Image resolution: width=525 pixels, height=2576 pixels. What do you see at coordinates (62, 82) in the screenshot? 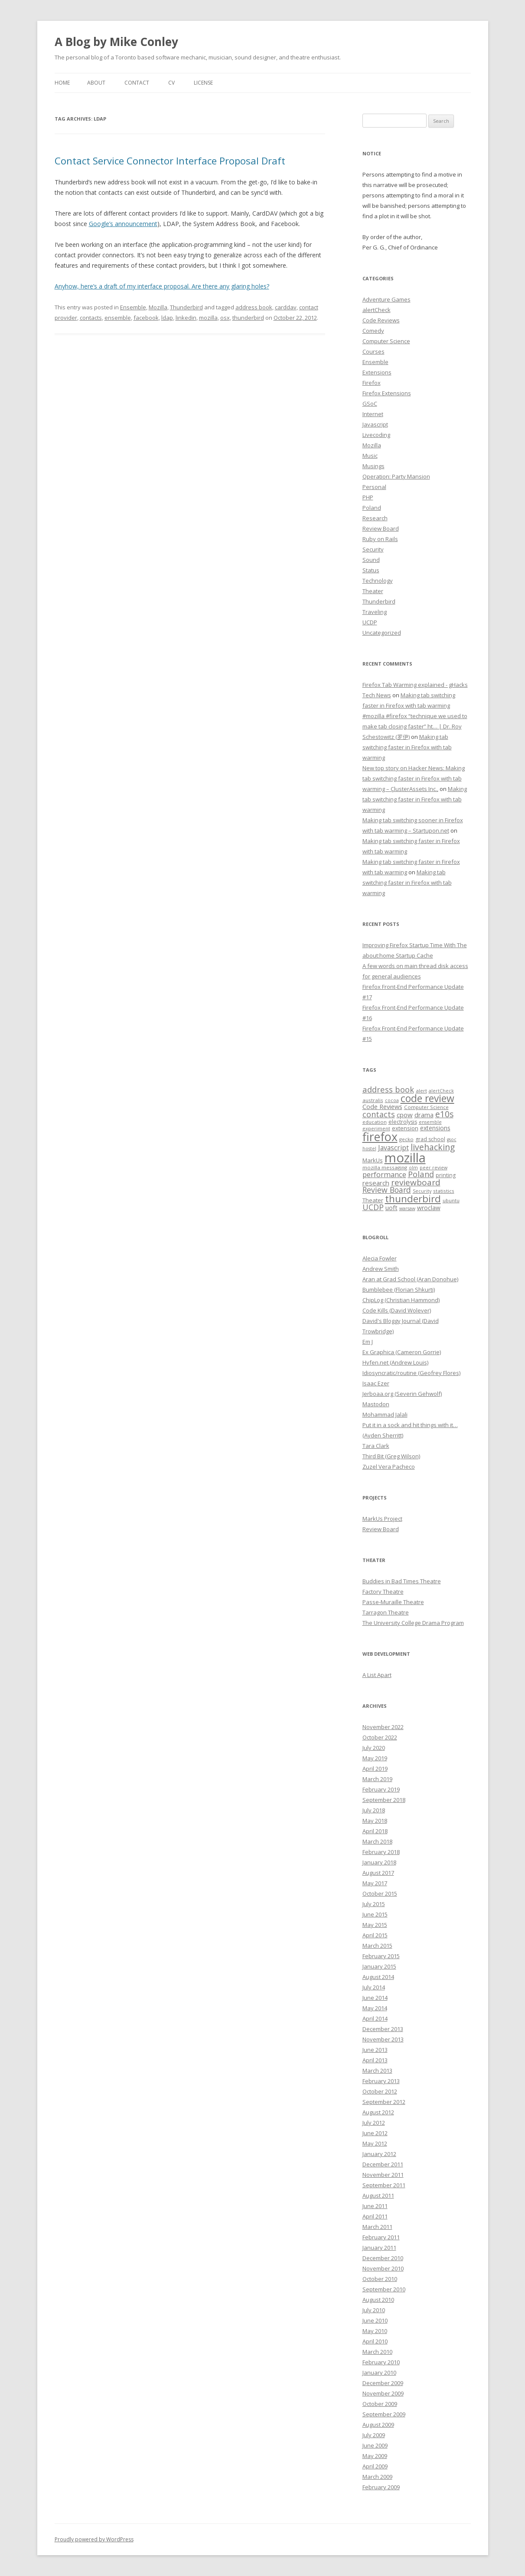
I see `Home` at bounding box center [62, 82].